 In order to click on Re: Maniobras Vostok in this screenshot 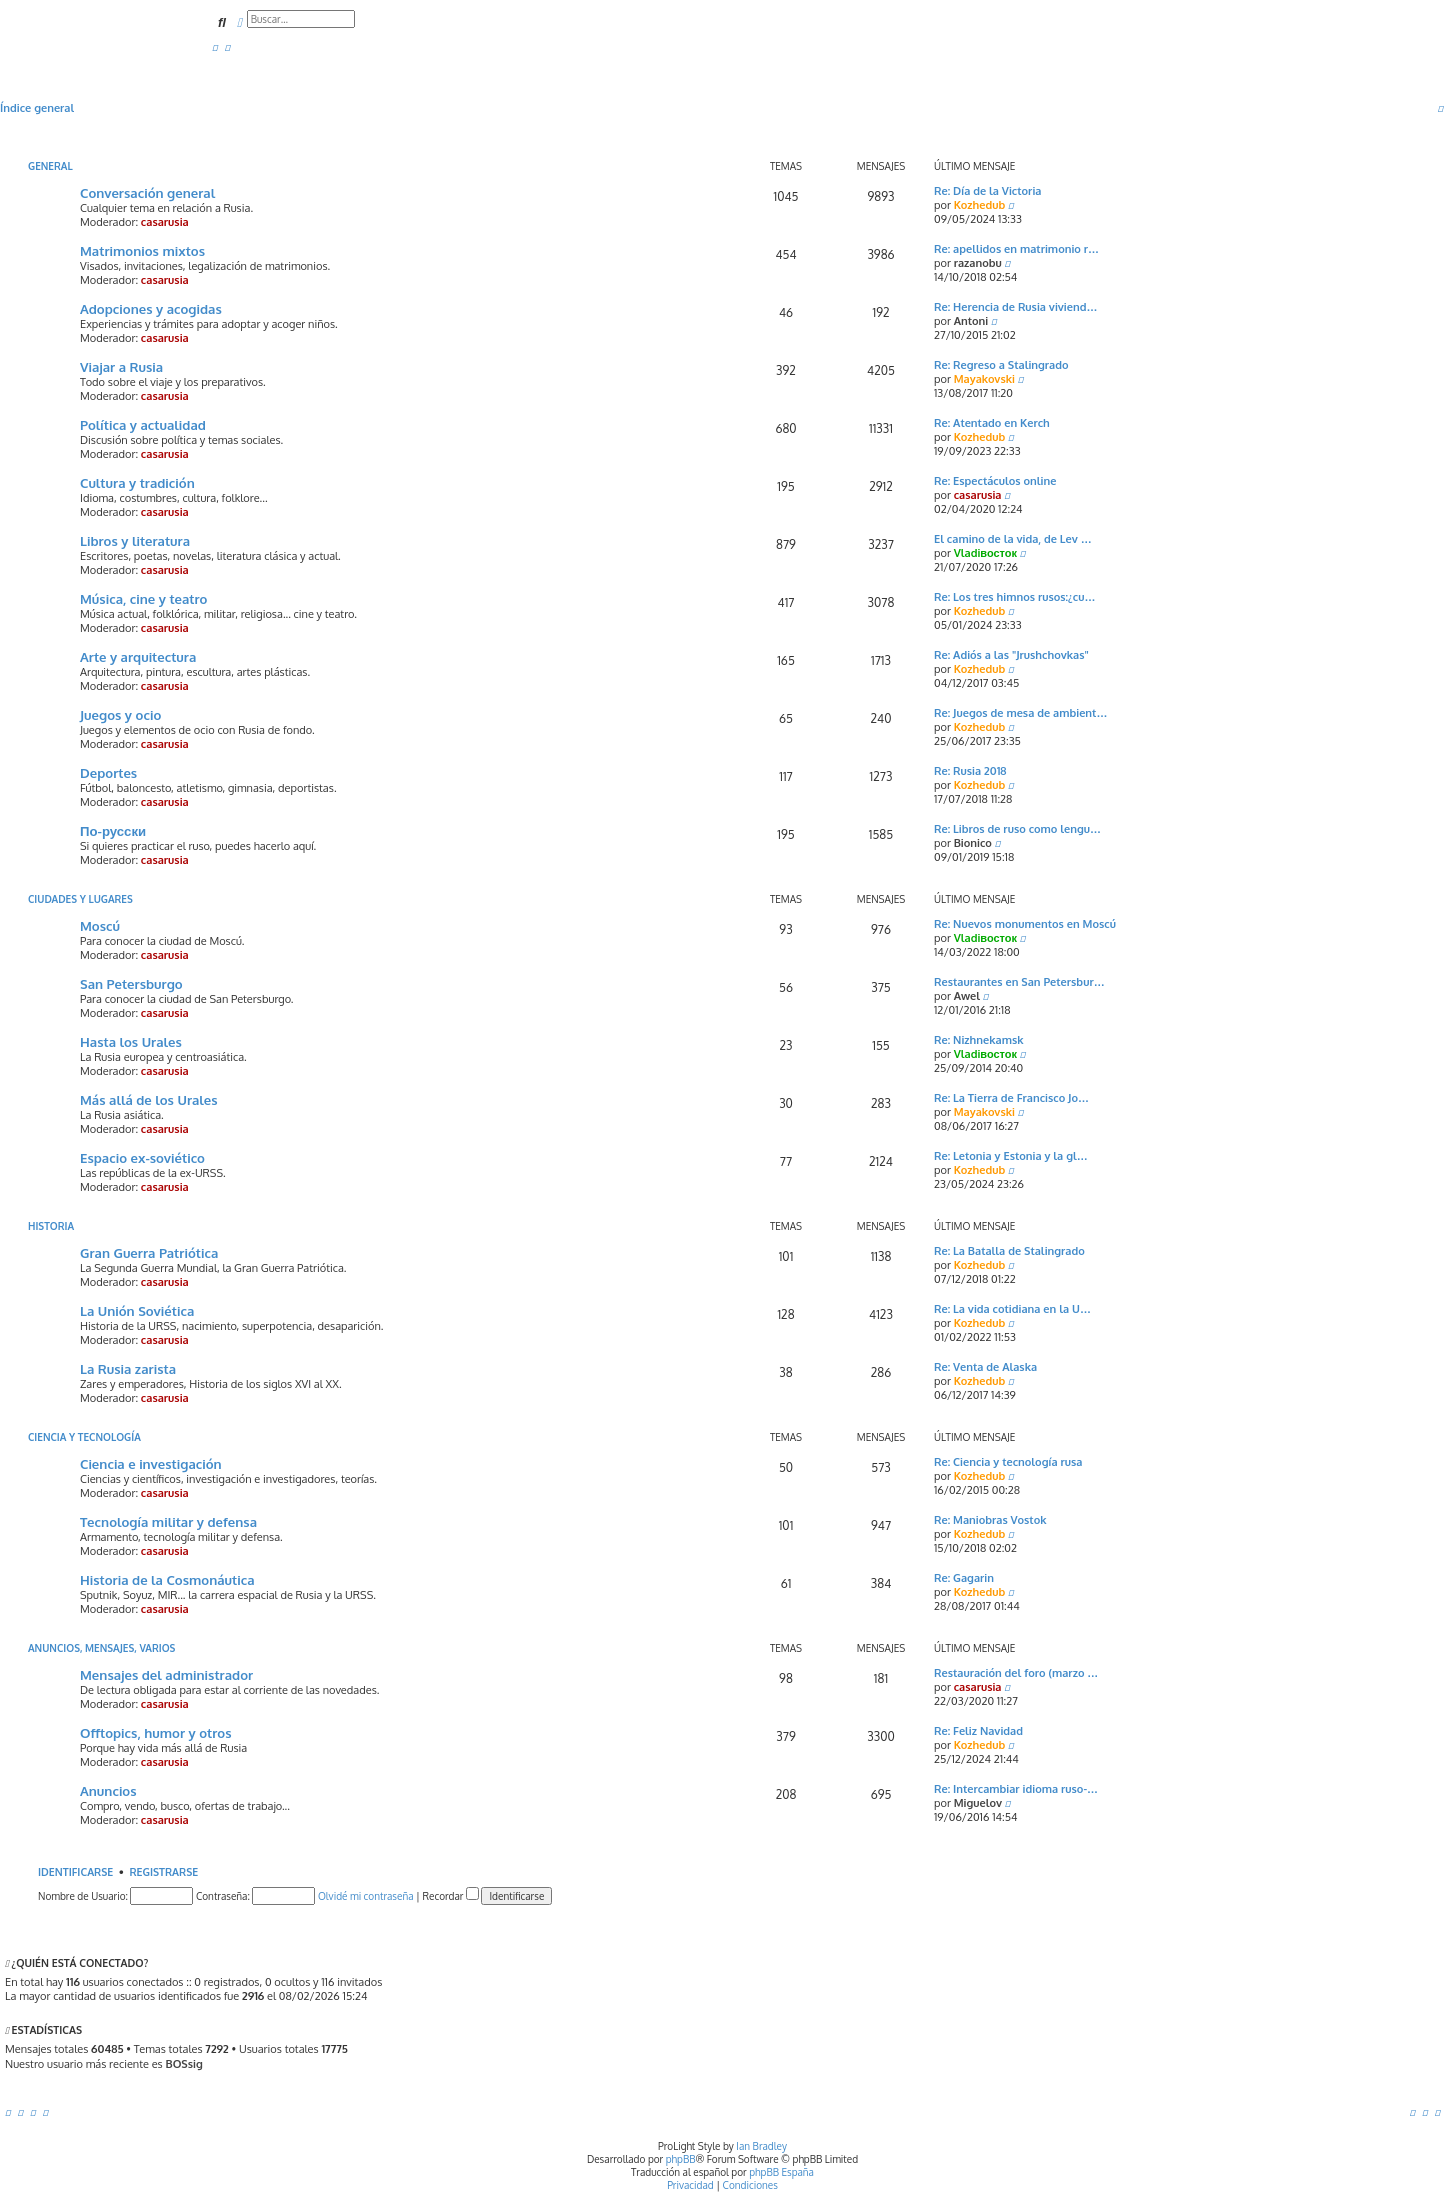, I will do `click(990, 1520)`.